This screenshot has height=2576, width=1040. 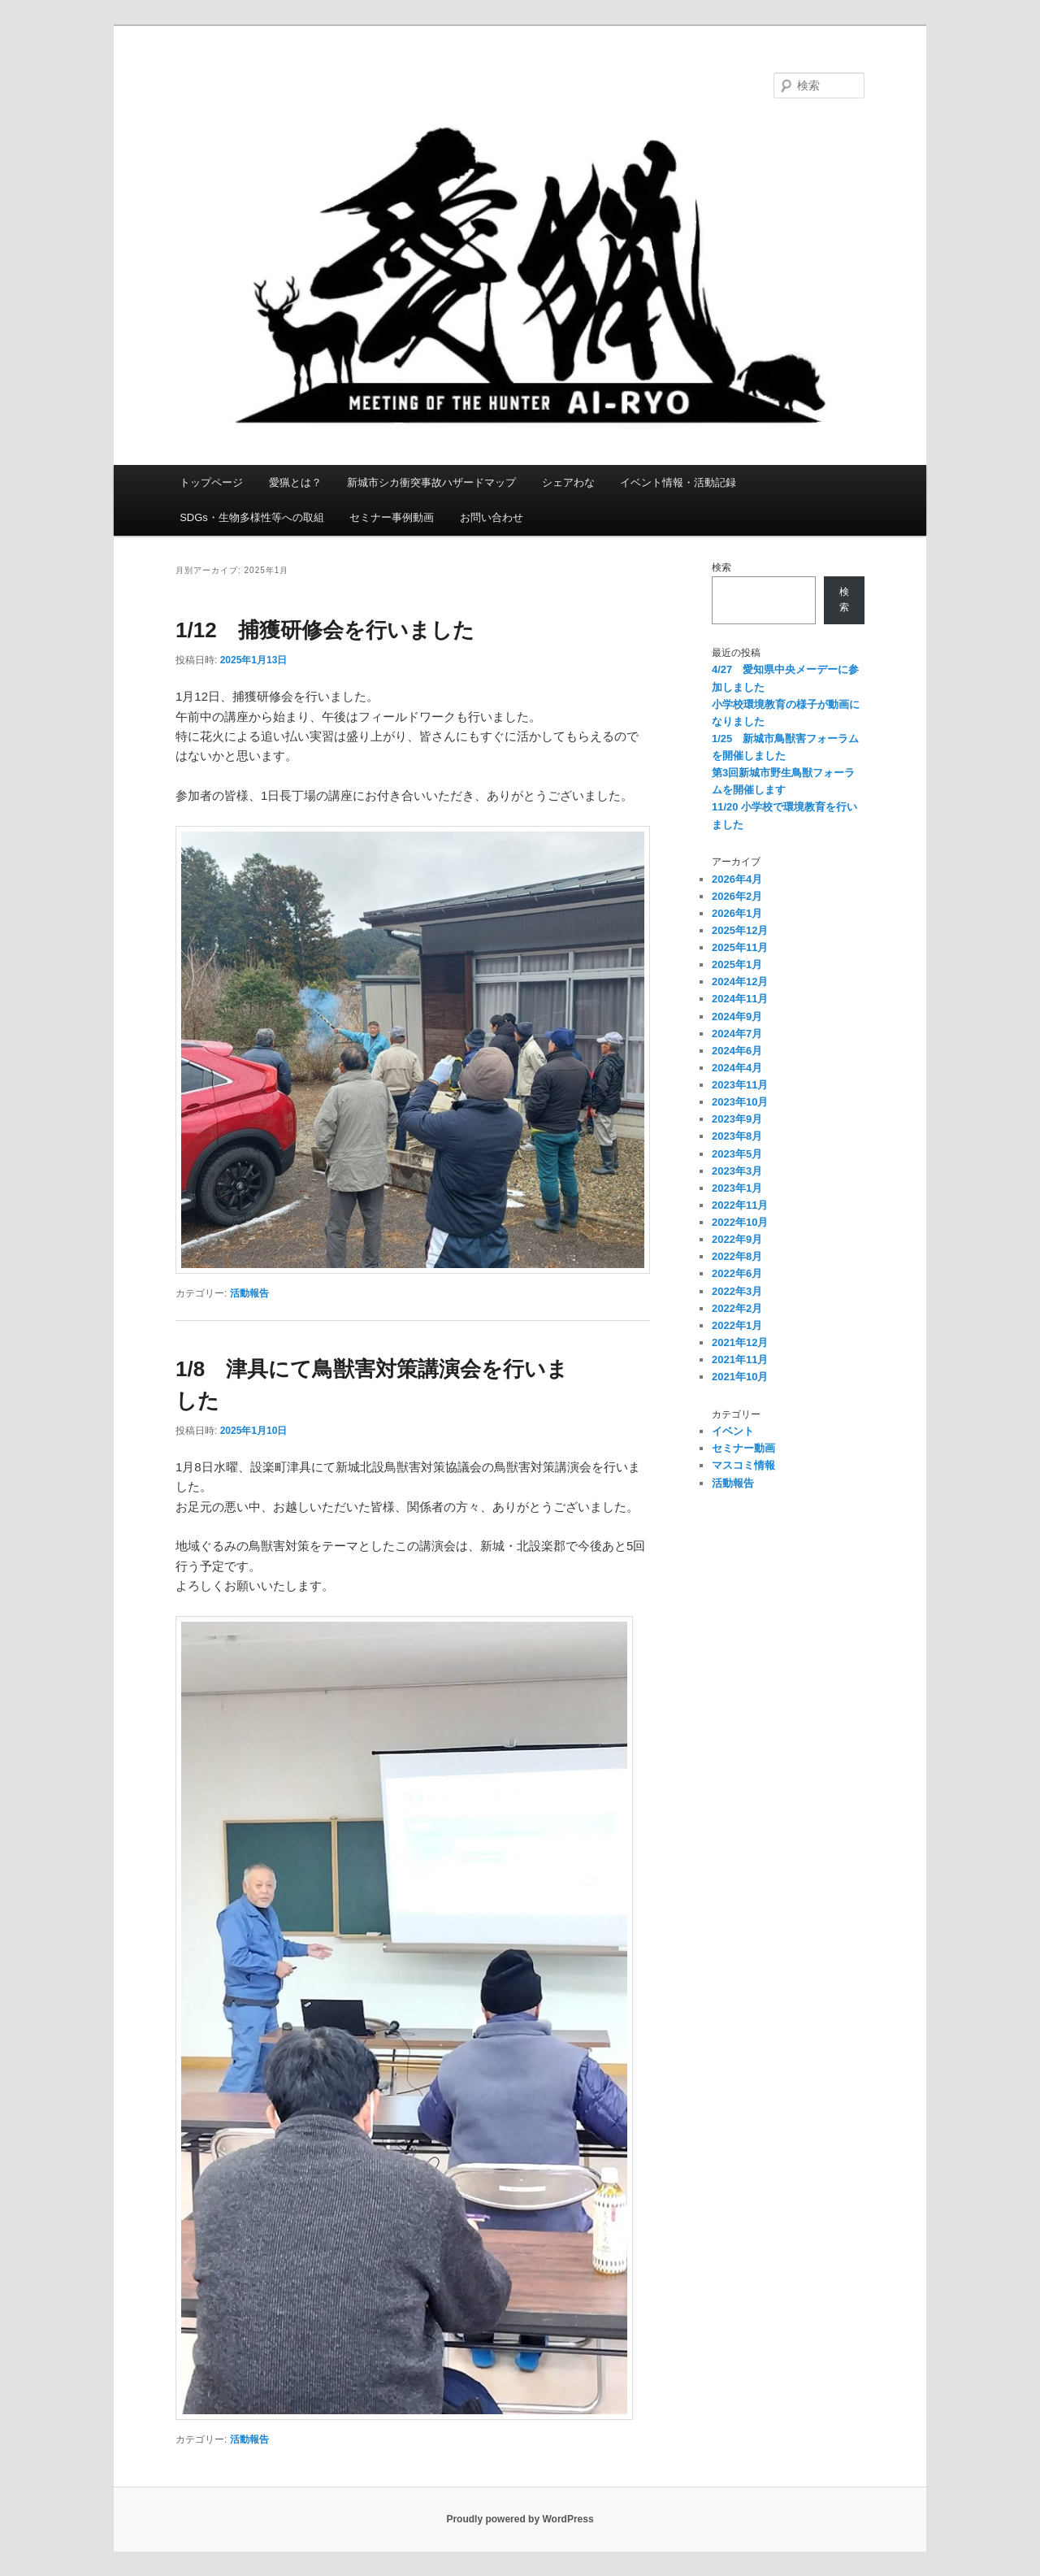 I want to click on 2025年11月, so click(x=740, y=947).